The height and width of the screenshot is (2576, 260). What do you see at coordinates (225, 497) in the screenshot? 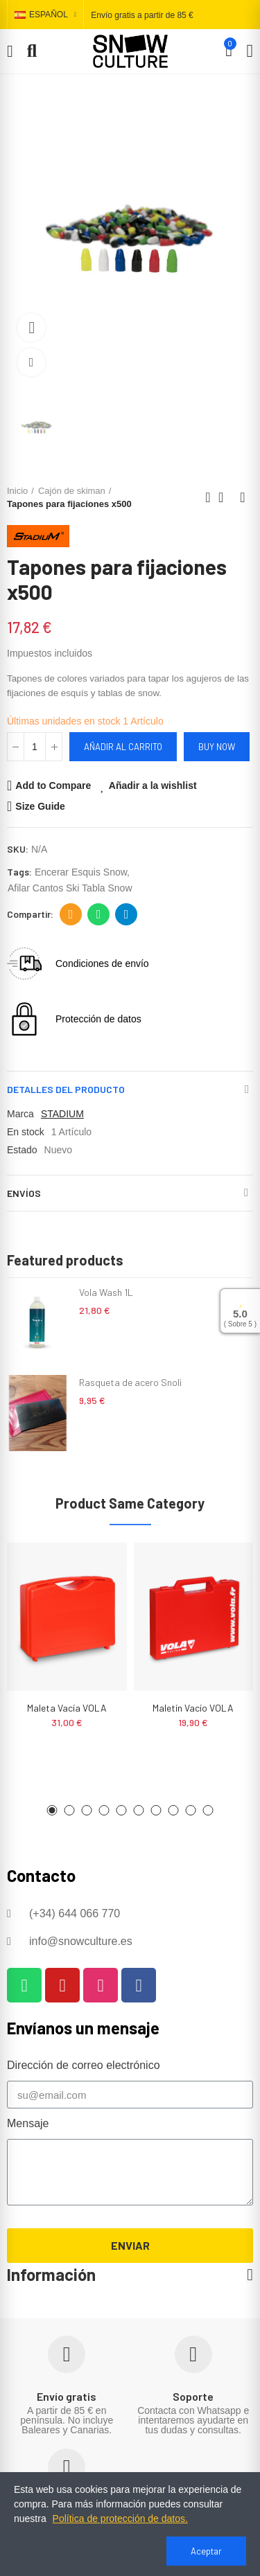
I see `Back to home` at bounding box center [225, 497].